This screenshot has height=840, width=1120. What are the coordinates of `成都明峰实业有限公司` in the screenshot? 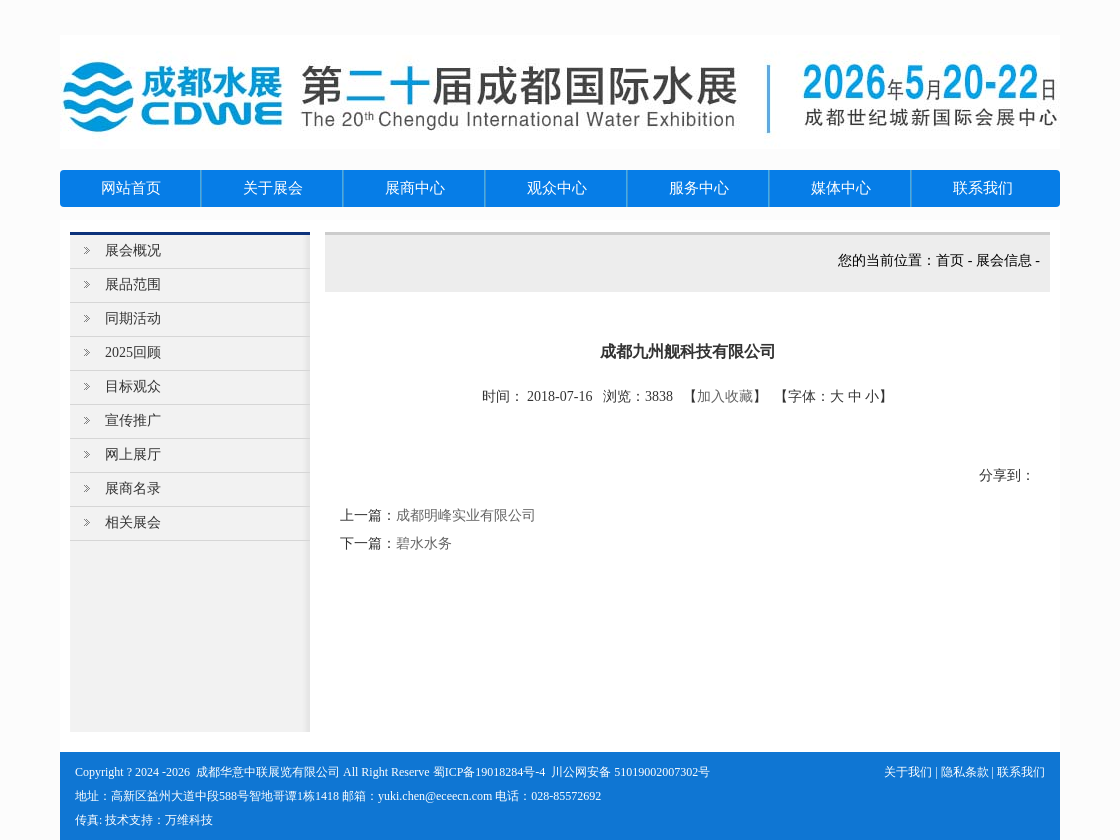 It's located at (466, 515).